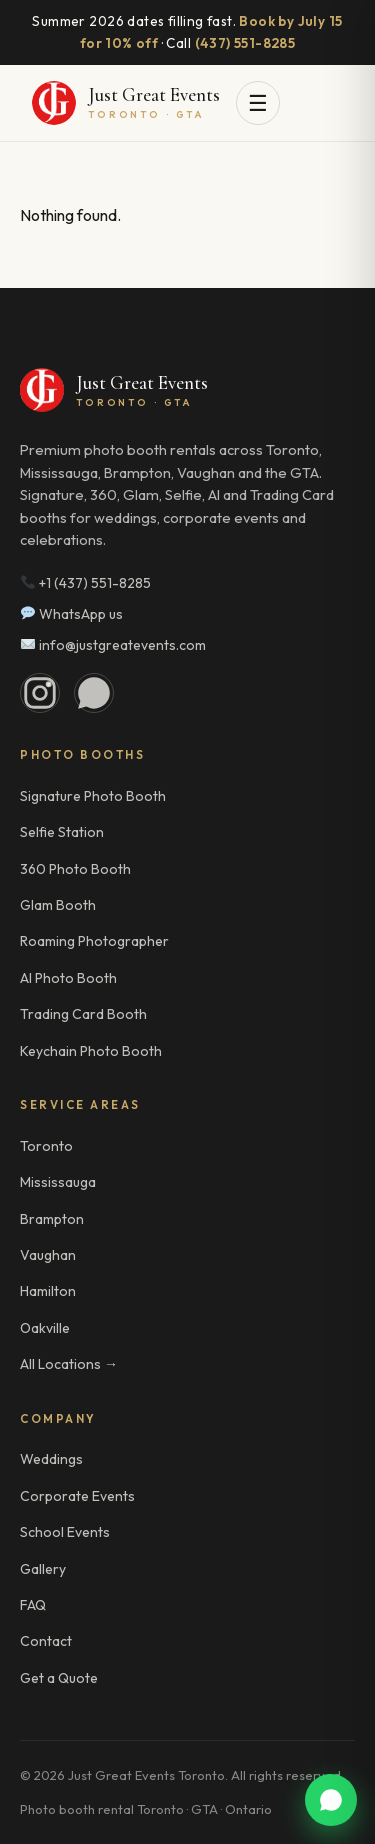 The image size is (375, 1844). I want to click on Keychain Photo Booth, so click(91, 1051).